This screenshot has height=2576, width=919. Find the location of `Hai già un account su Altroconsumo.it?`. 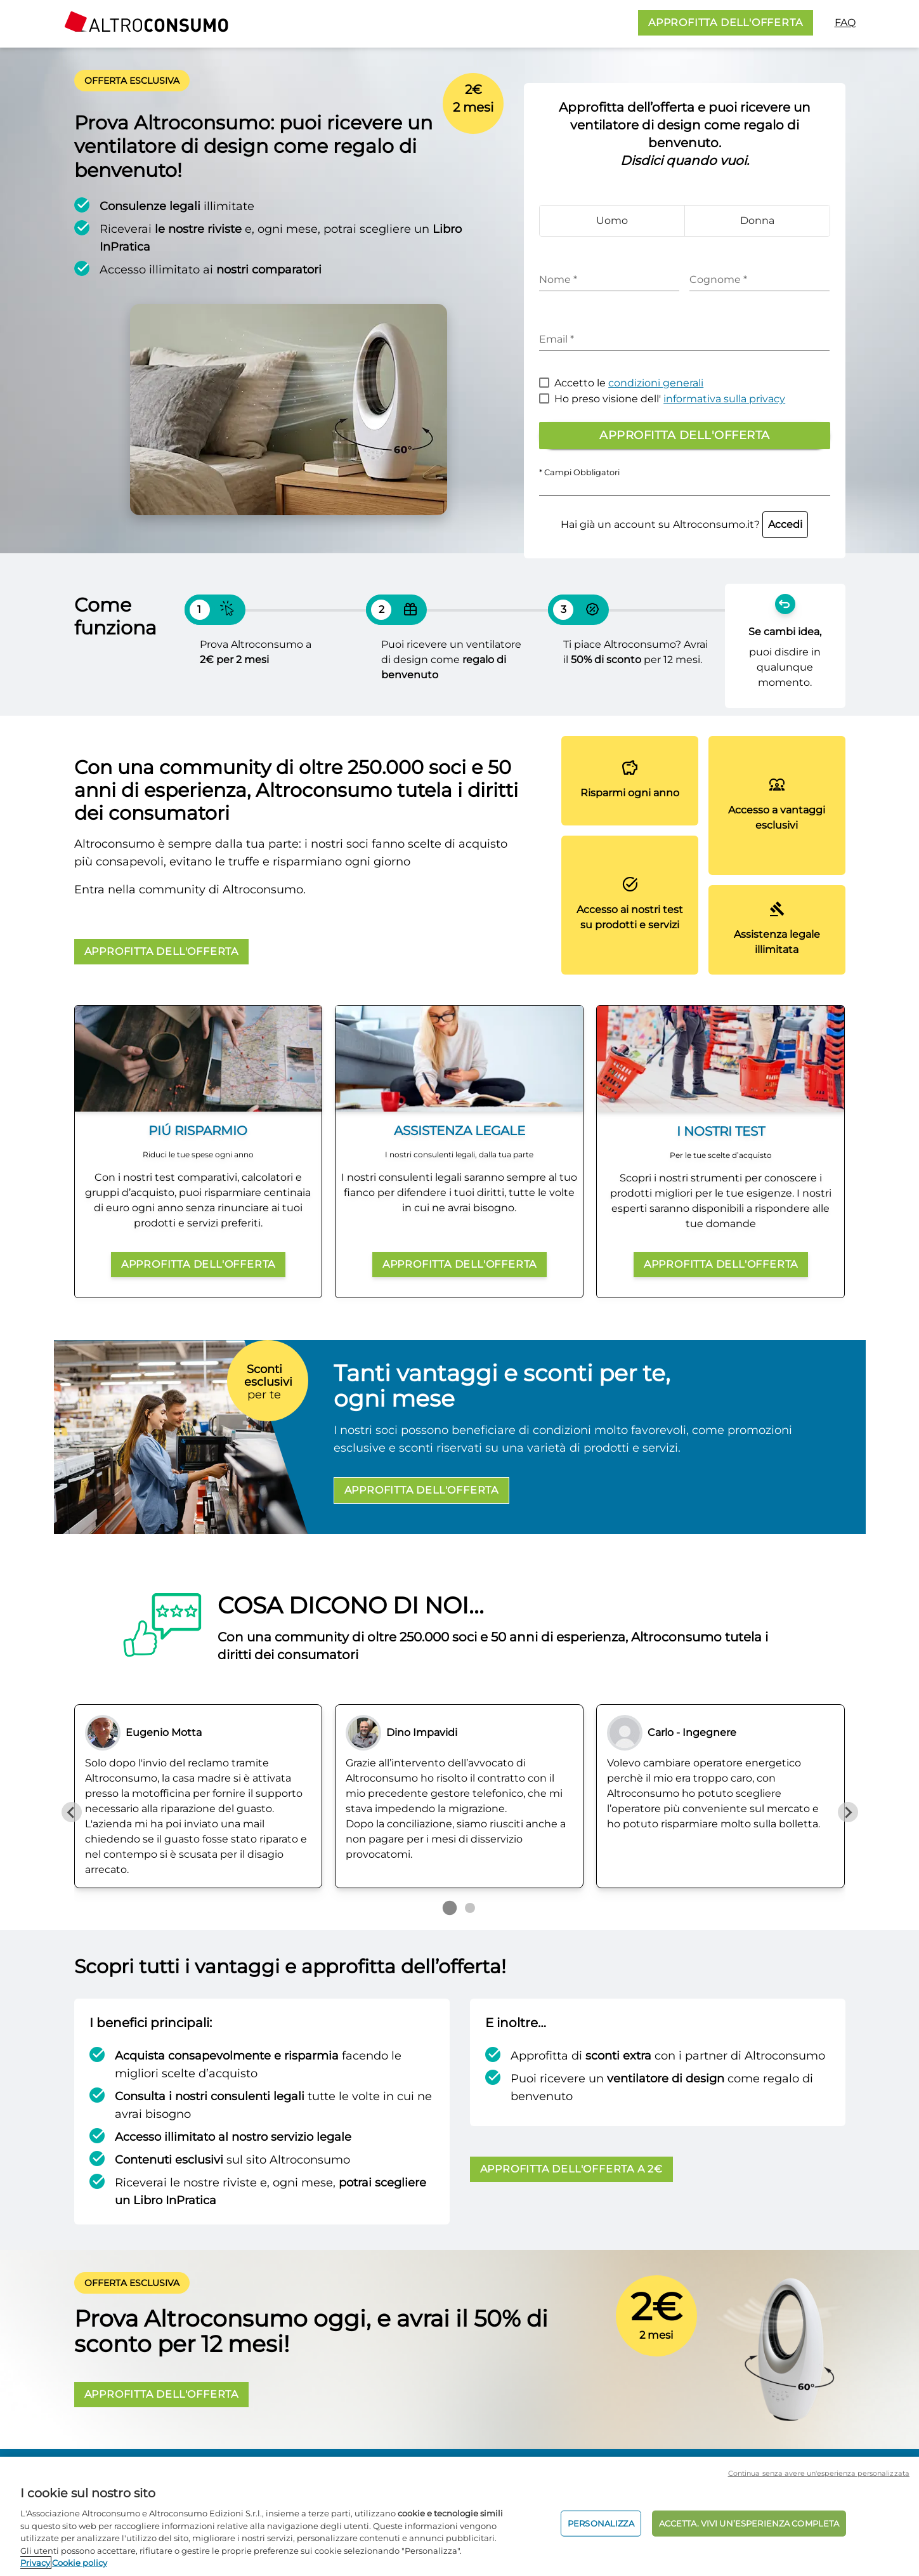

Hai già un account su Altroconsumo.it? is located at coordinates (684, 524).